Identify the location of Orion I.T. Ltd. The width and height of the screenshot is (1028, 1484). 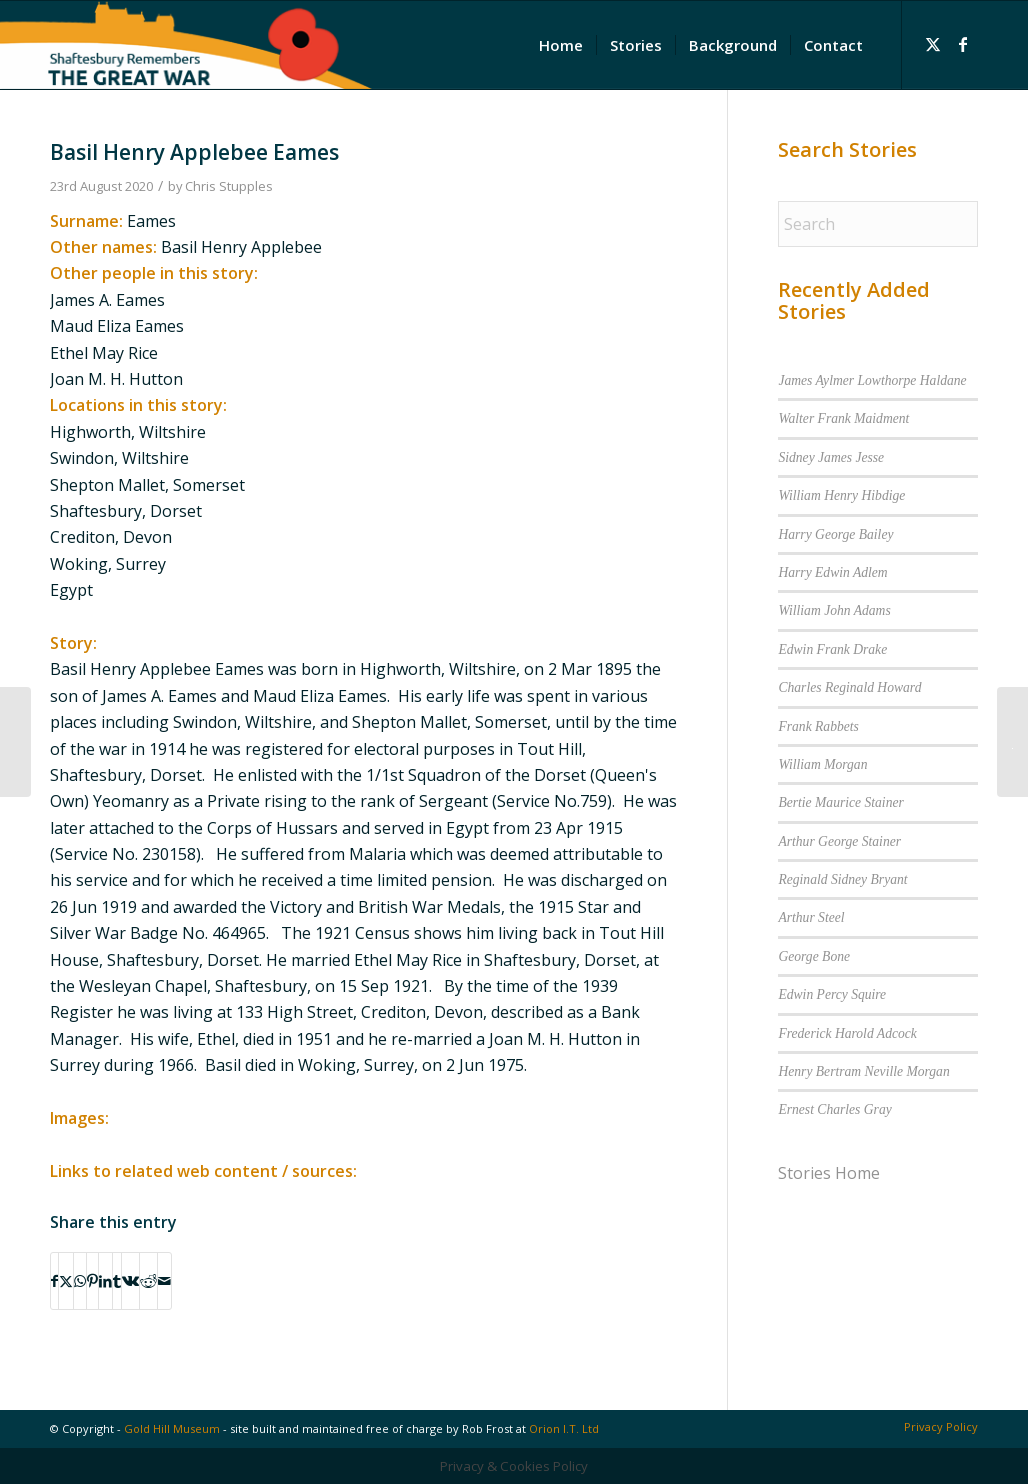
(564, 1428).